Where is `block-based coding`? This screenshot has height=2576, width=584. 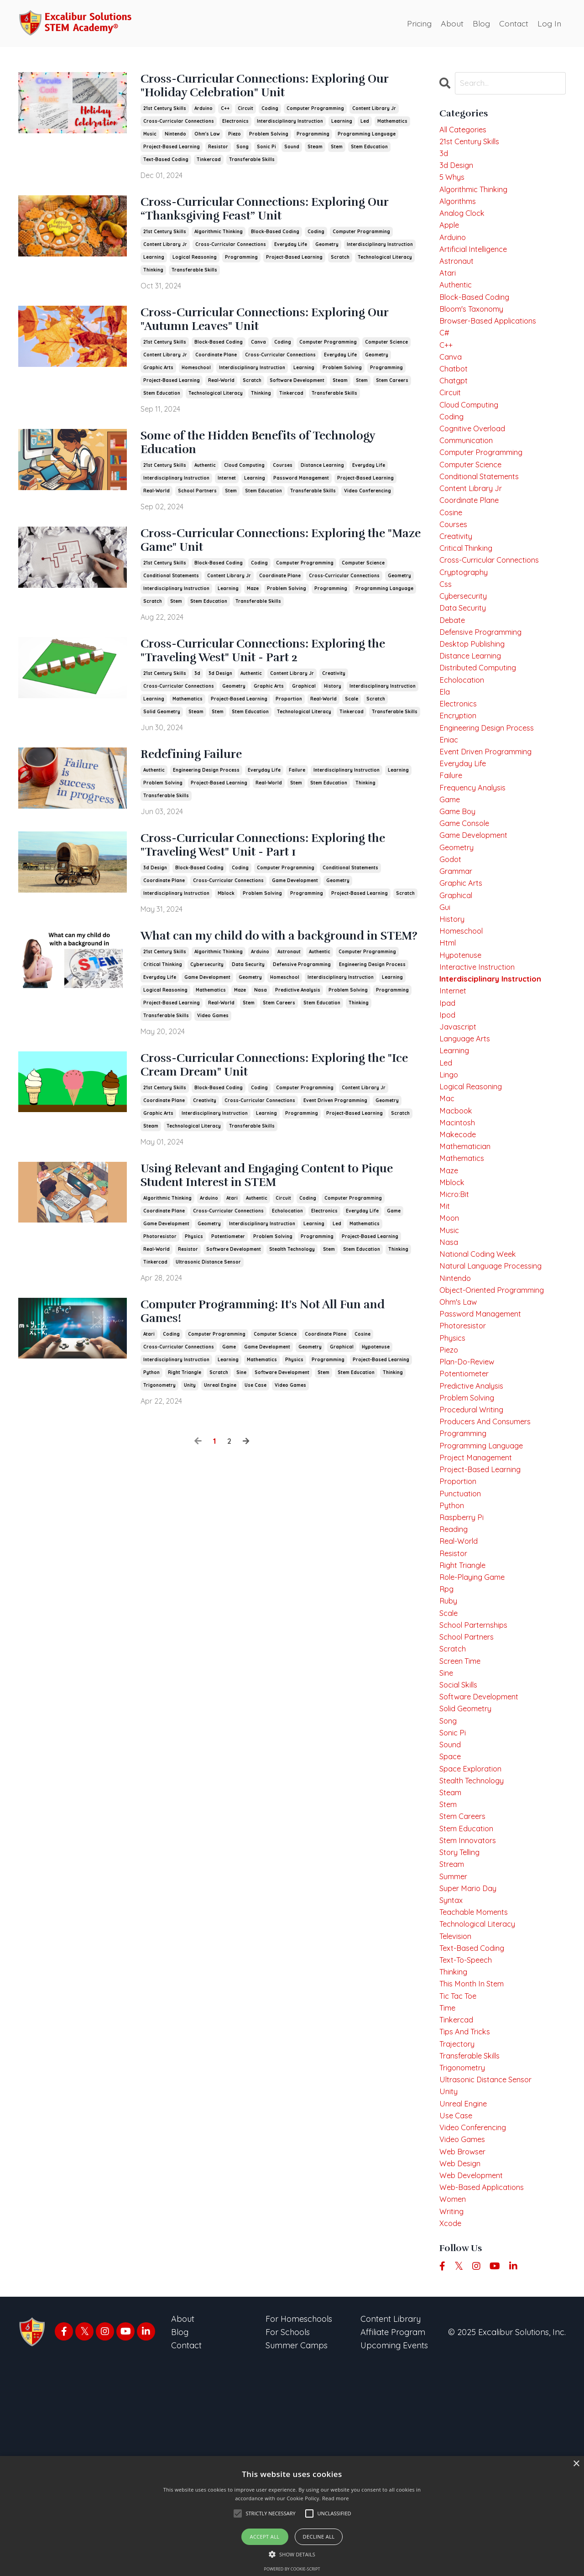
block-based coding is located at coordinates (275, 239).